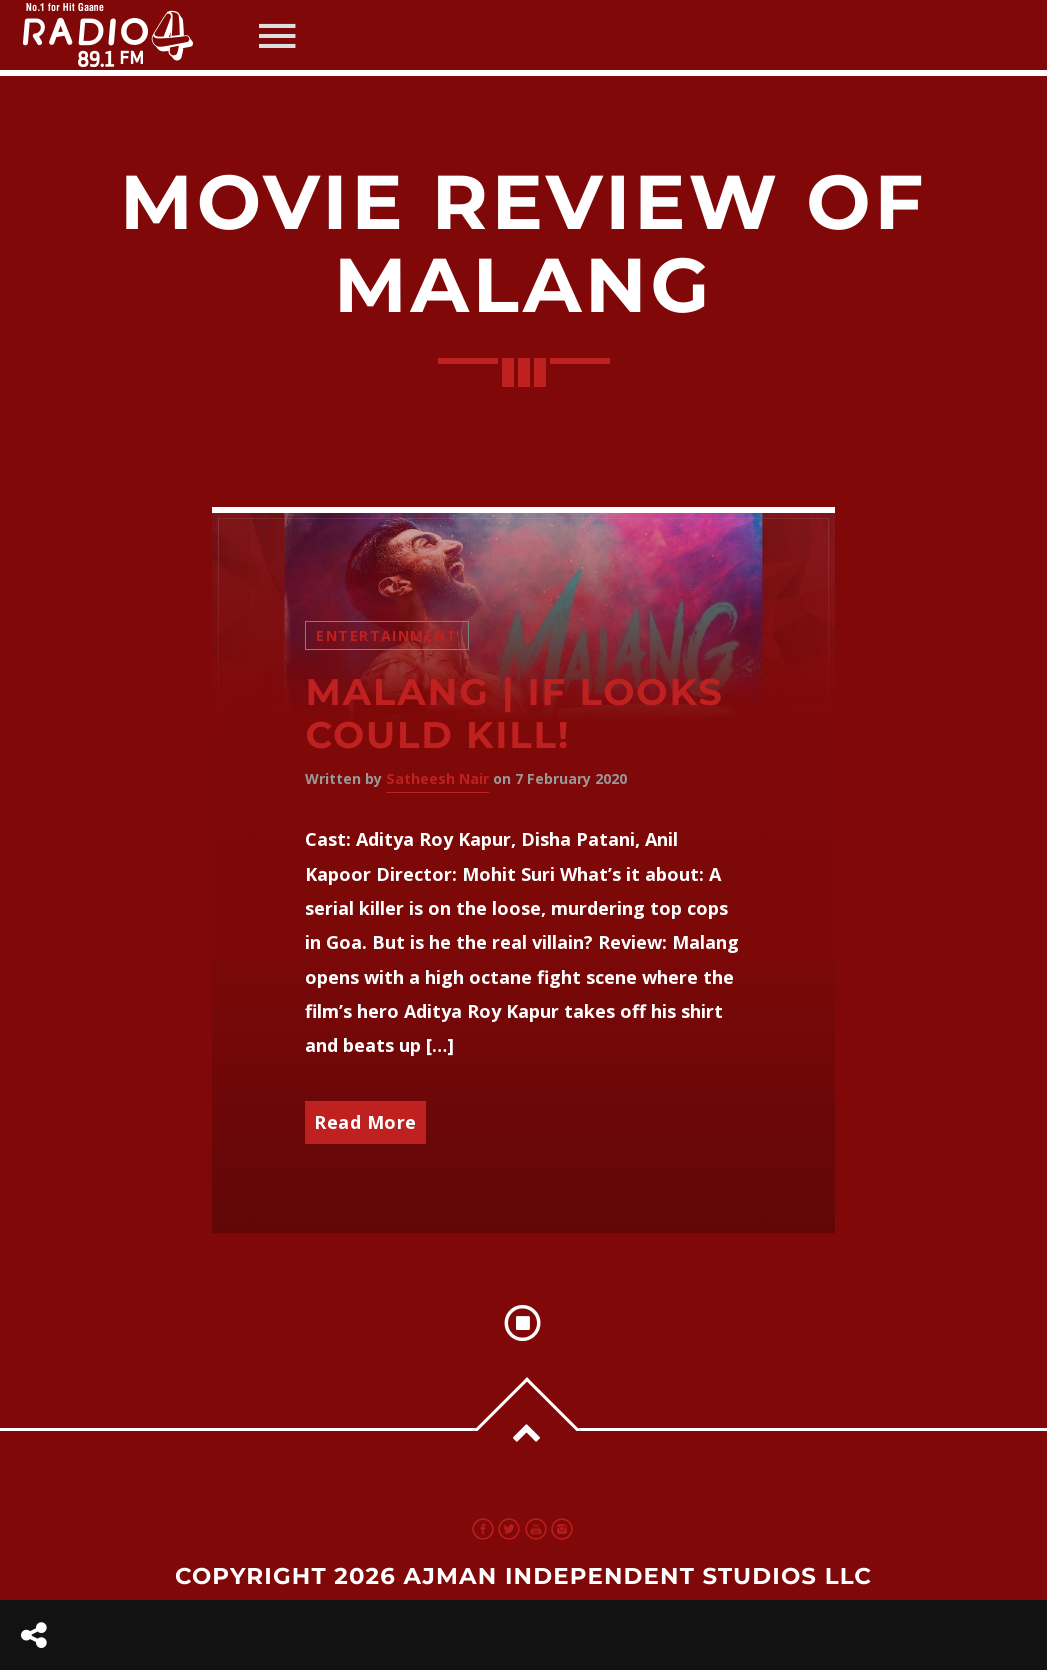  I want to click on Satheesh Nair, so click(437, 778).